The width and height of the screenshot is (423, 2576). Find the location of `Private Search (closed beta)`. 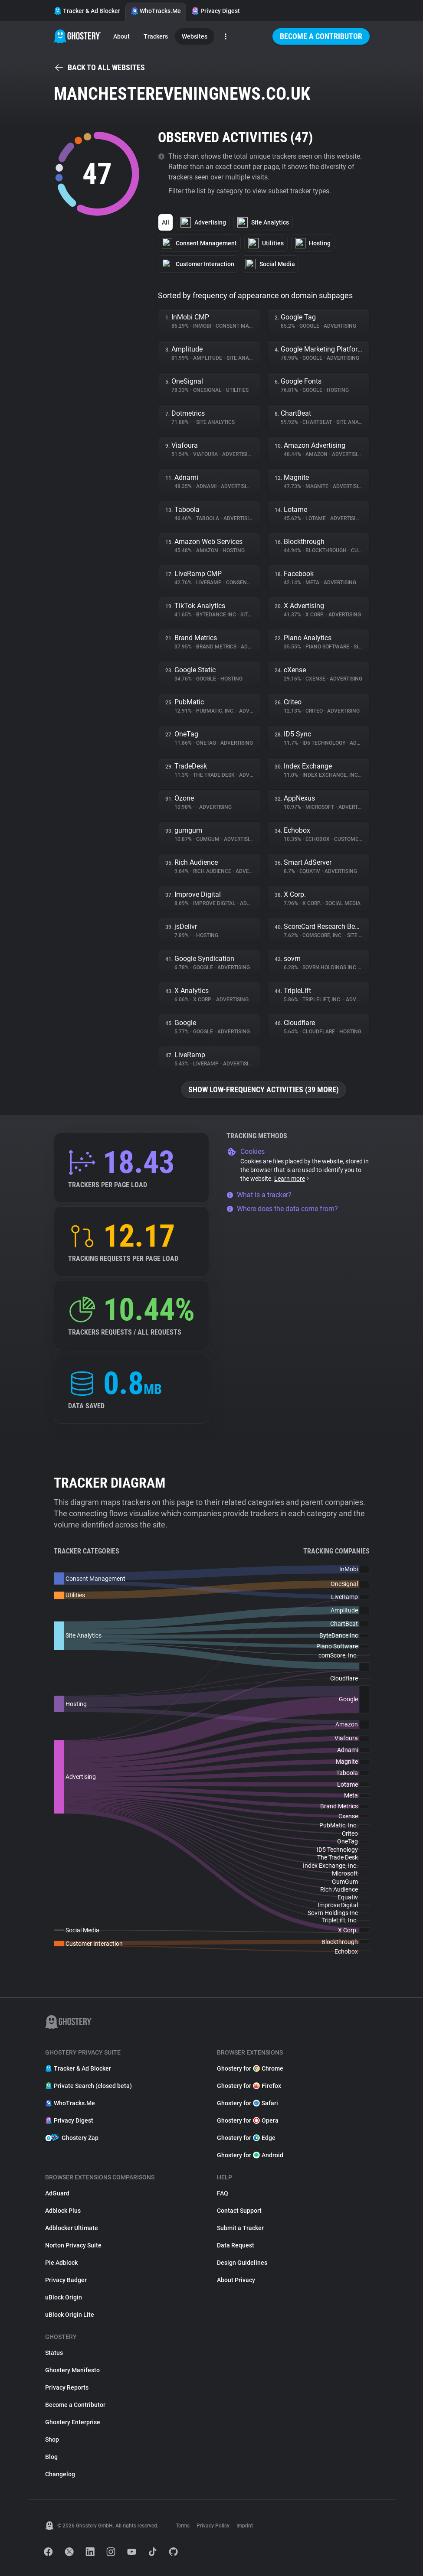

Private Search (closed beta) is located at coordinates (88, 2085).